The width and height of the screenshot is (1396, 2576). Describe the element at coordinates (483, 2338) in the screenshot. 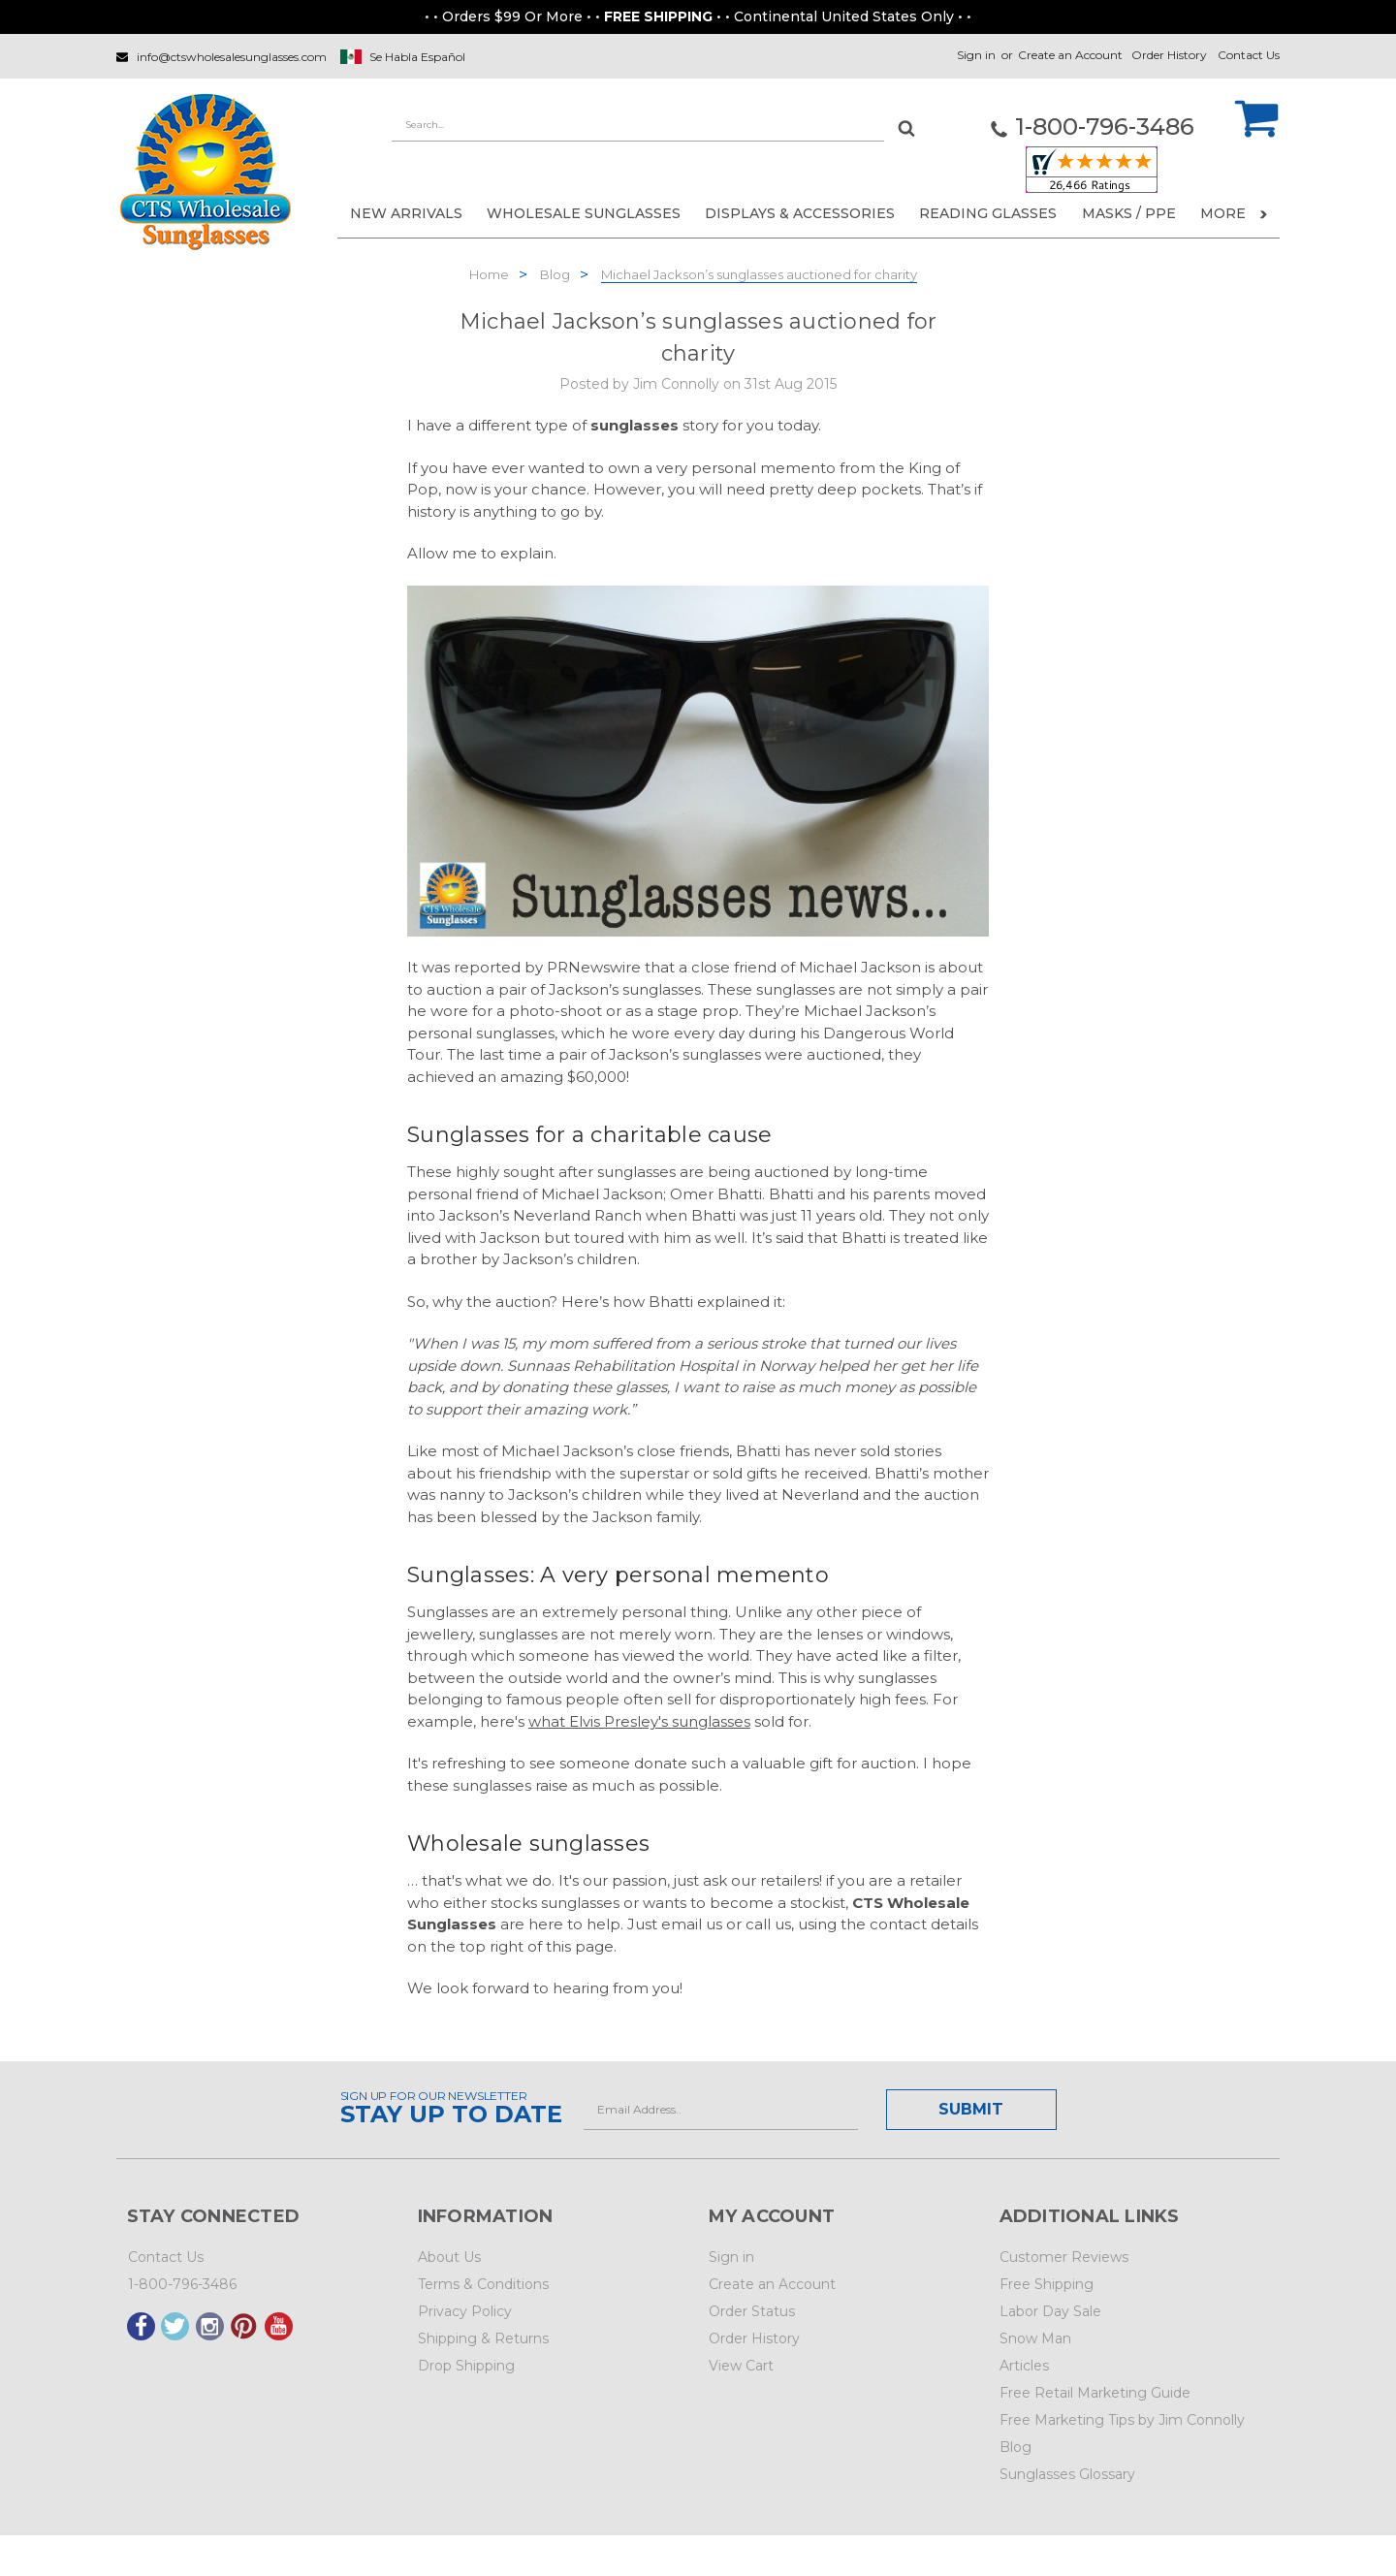

I see `Shipping & Returns` at that location.